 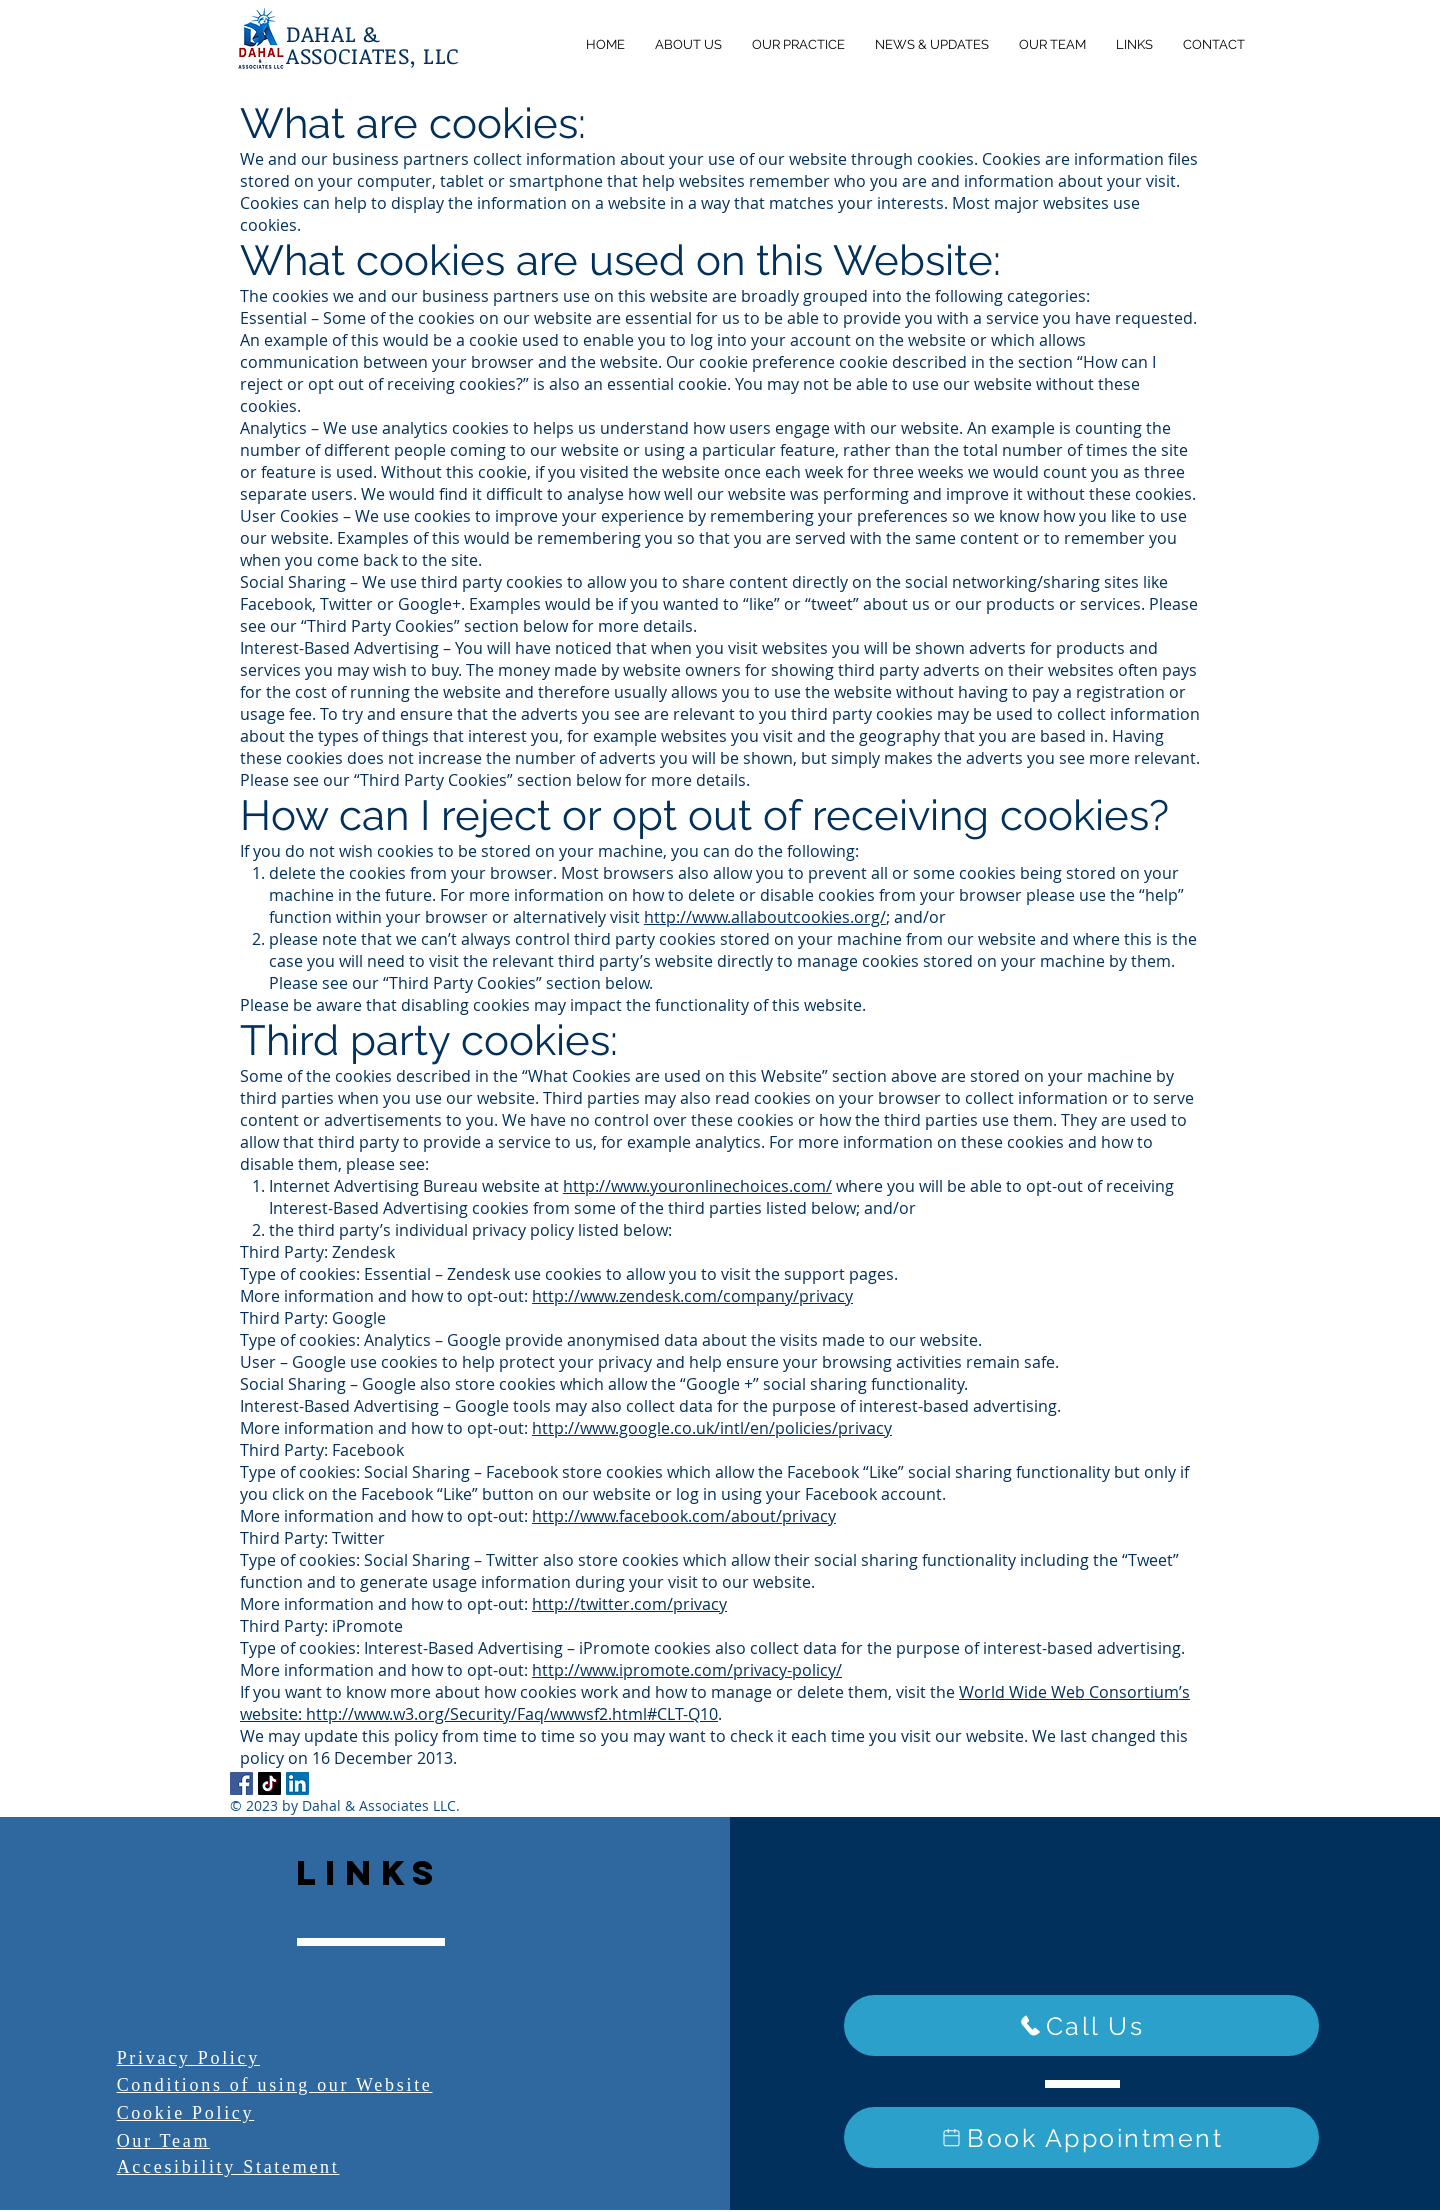 I want to click on [Call Us], so click(x=1081, y=2025).